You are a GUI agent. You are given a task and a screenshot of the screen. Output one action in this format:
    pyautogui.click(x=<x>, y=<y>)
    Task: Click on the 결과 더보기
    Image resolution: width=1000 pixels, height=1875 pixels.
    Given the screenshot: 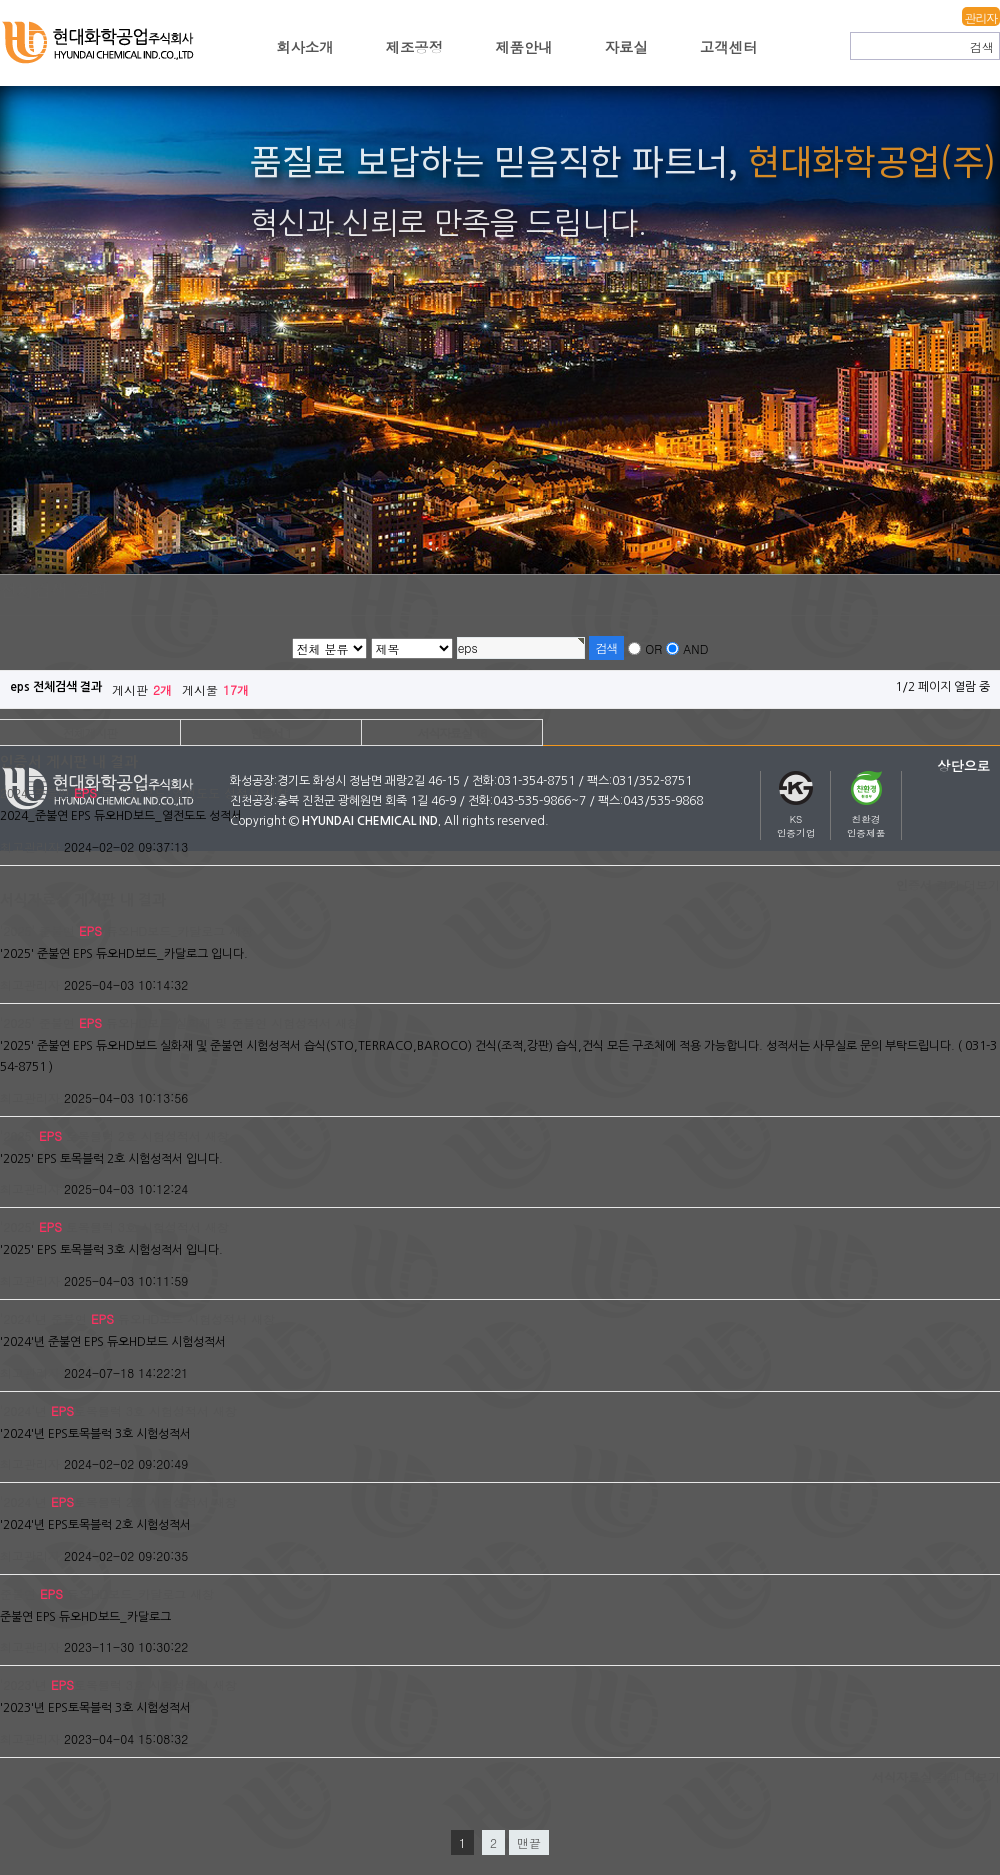 What is the action you would take?
    pyautogui.click(x=948, y=884)
    